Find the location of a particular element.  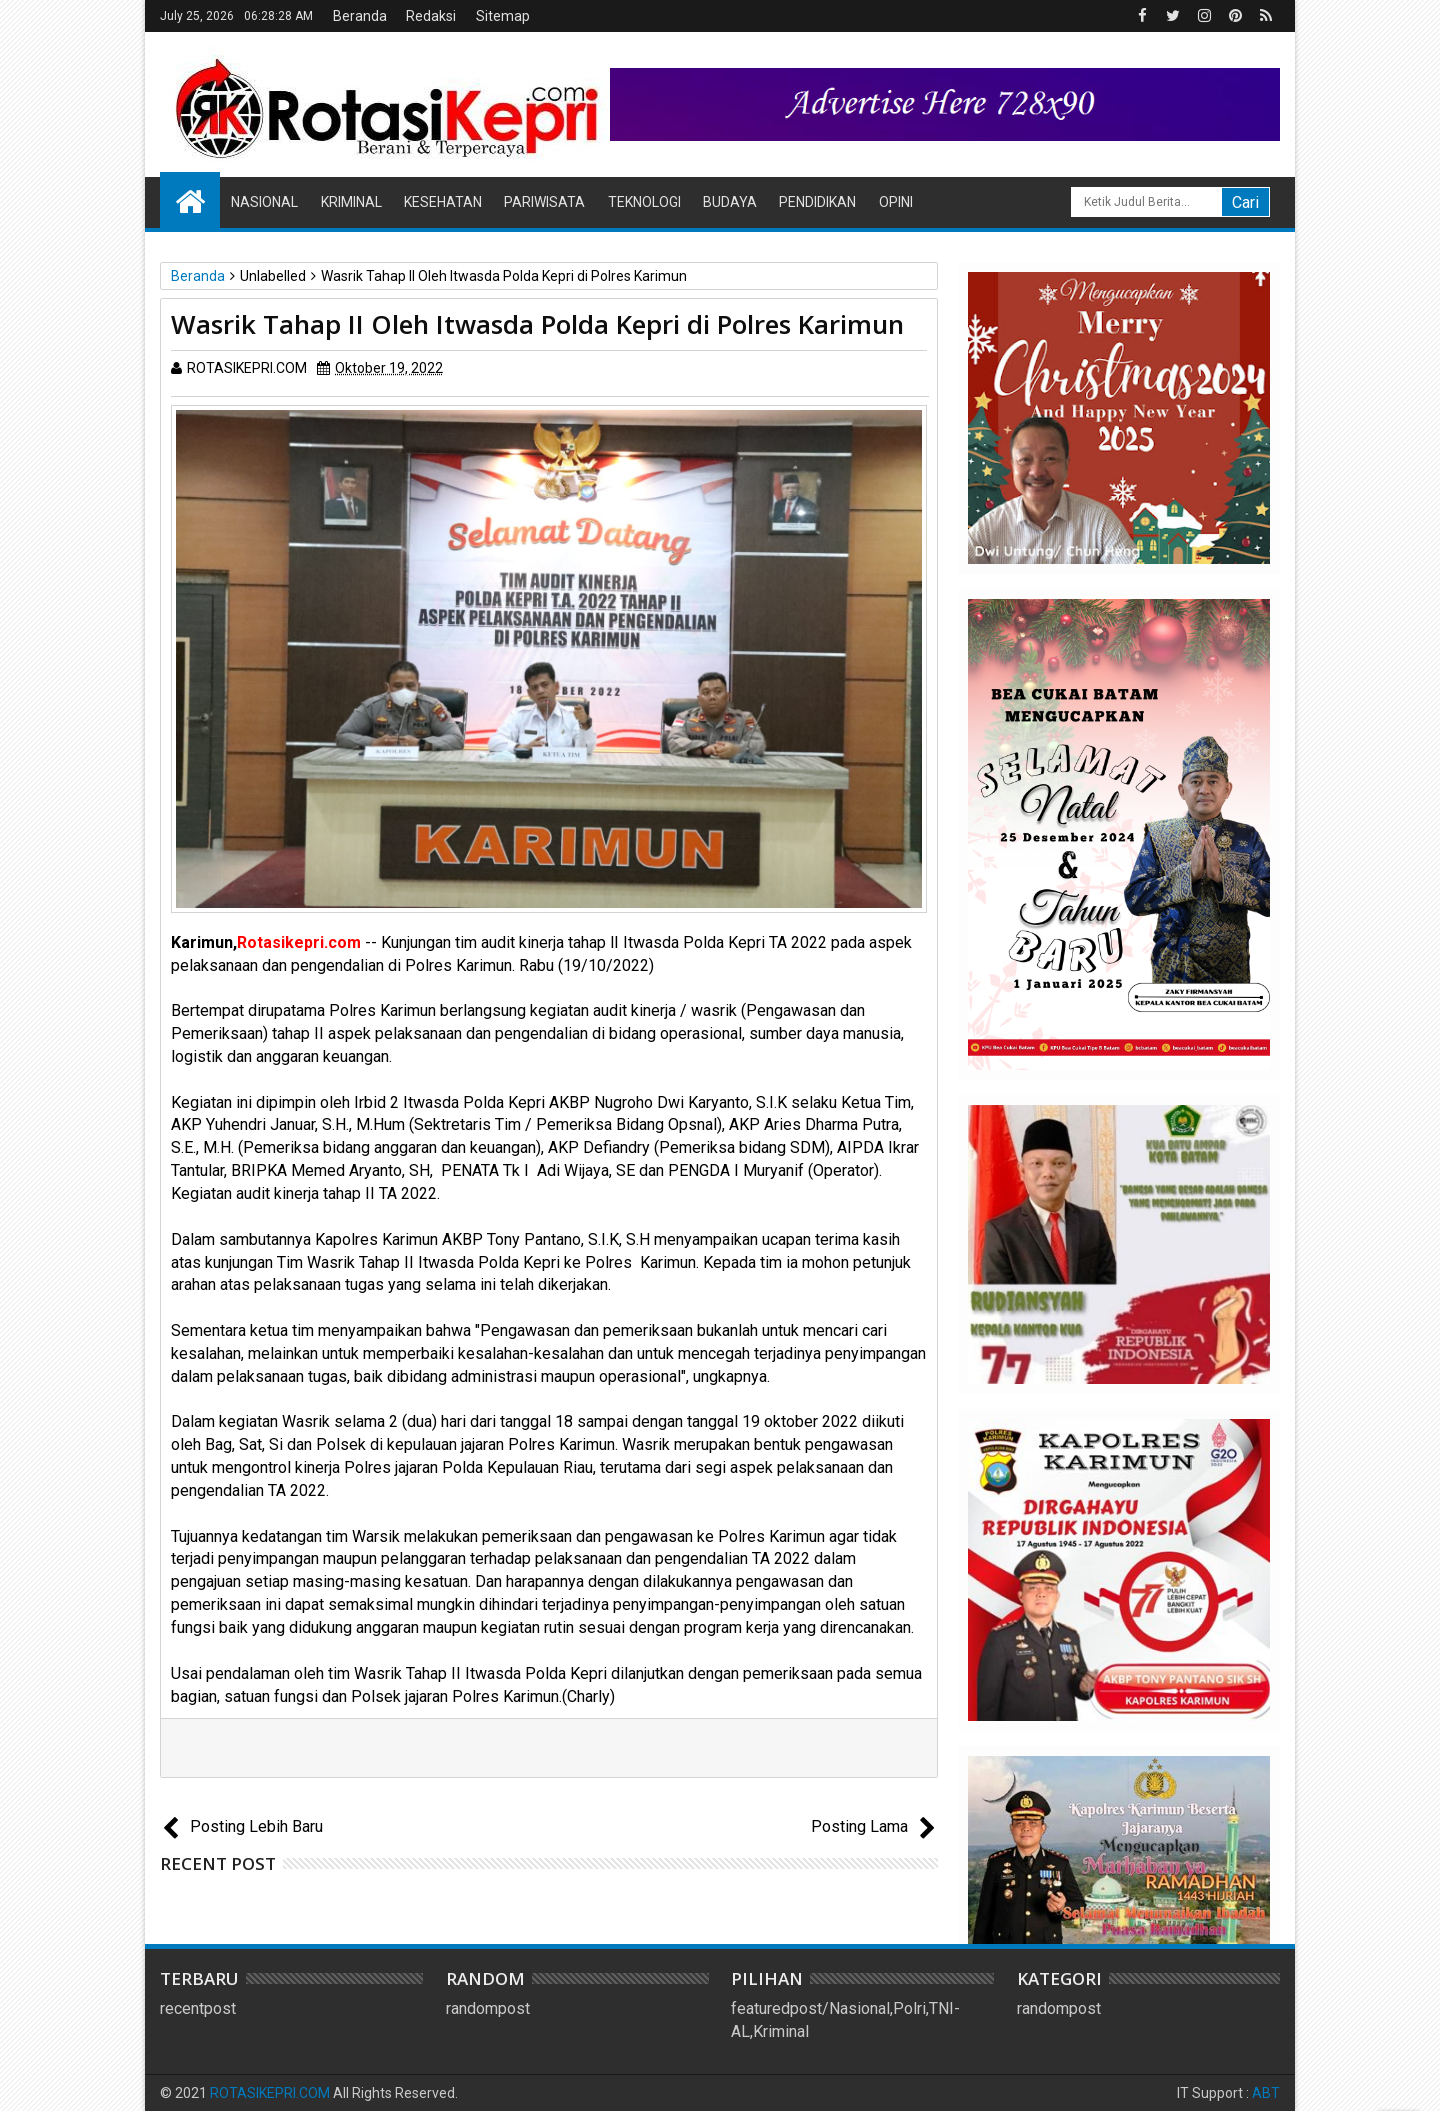

Kesehatan is located at coordinates (443, 202).